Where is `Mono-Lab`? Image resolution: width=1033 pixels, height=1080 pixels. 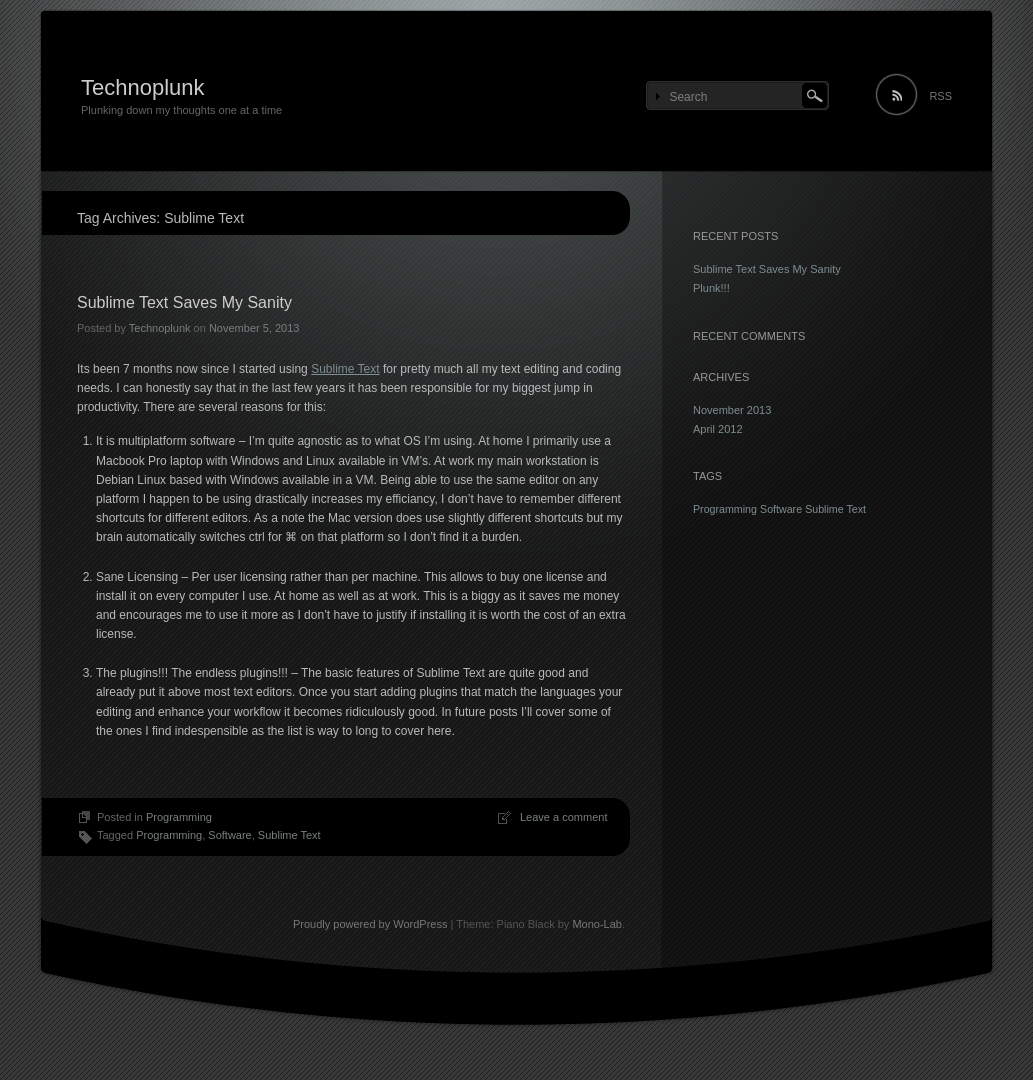
Mono-Lab is located at coordinates (597, 924).